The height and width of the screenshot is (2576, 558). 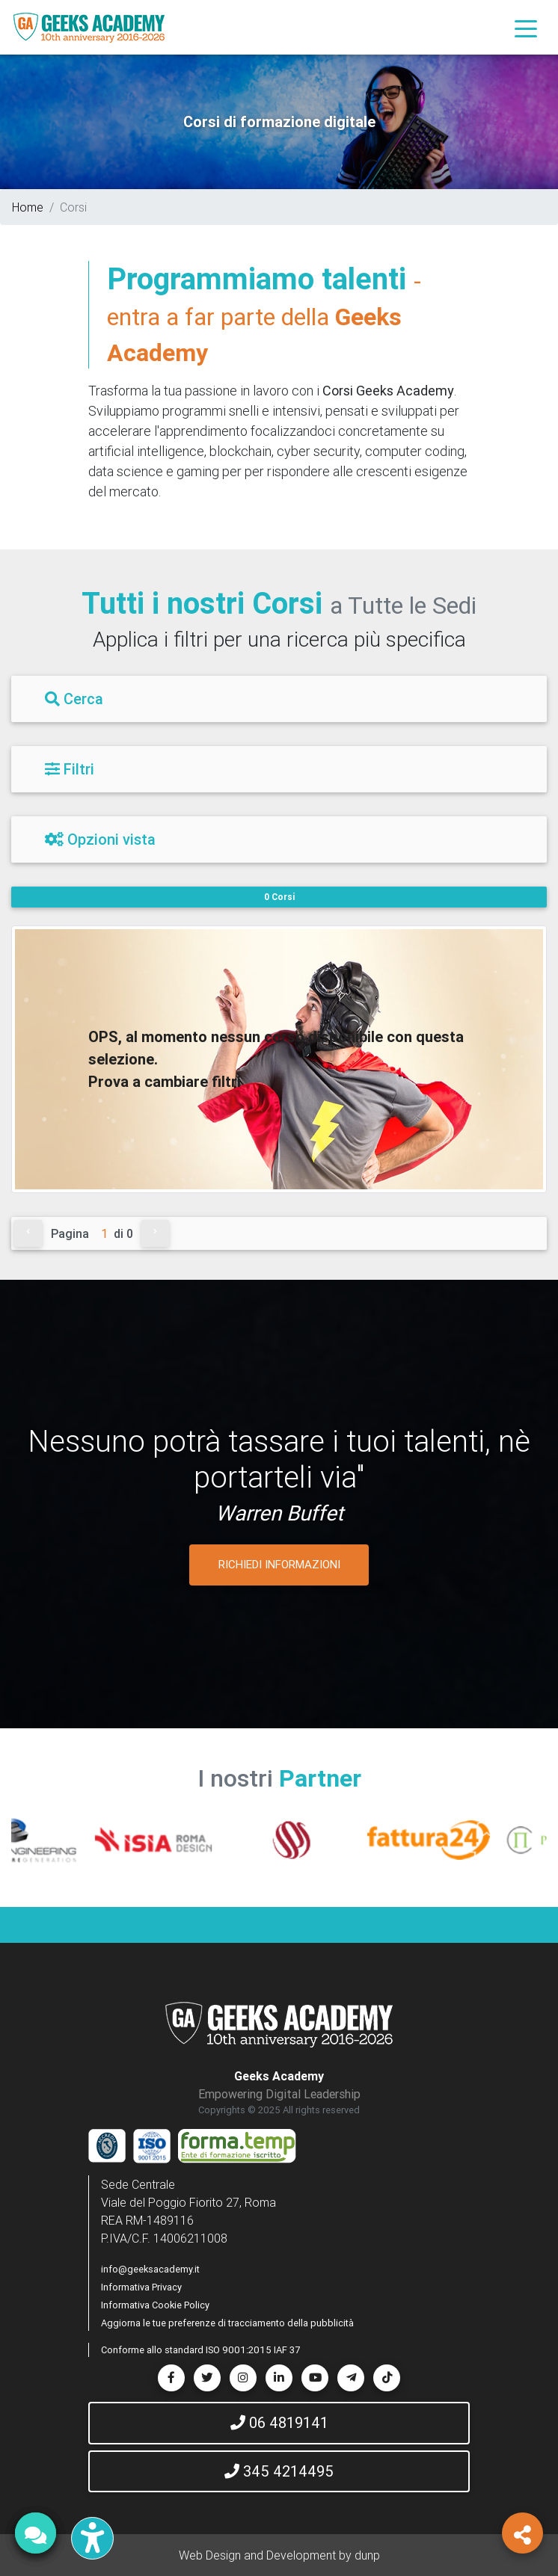 What do you see at coordinates (69, 768) in the screenshot?
I see `Filtri` at bounding box center [69, 768].